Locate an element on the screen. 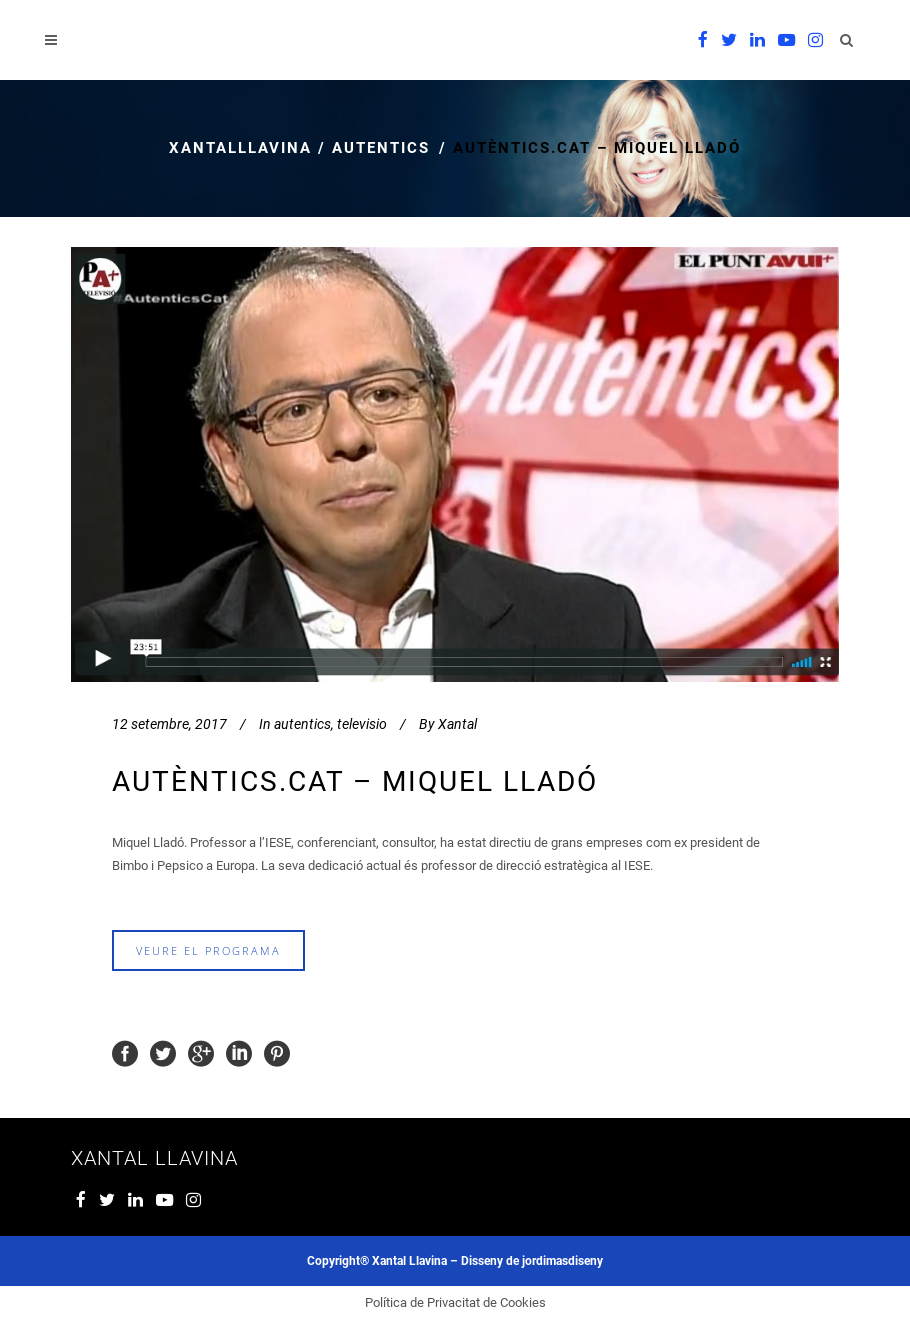  veure el programa is located at coordinates (208, 950).